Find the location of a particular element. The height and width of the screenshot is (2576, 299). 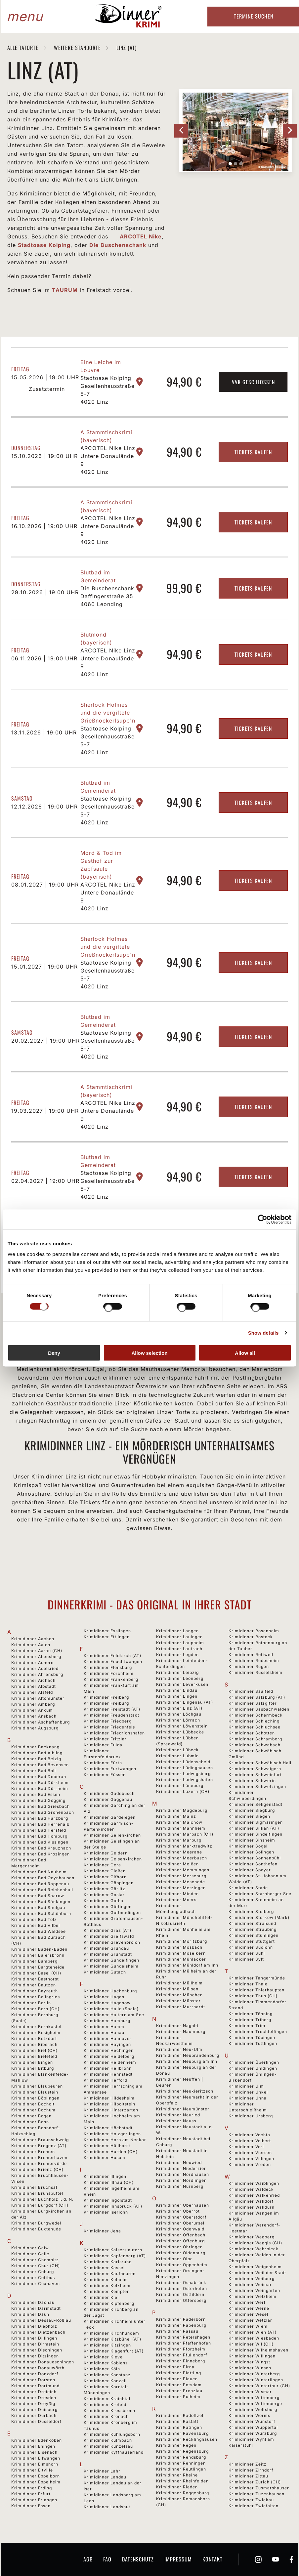

Krimidinner Kraichtal is located at coordinates (107, 2398).